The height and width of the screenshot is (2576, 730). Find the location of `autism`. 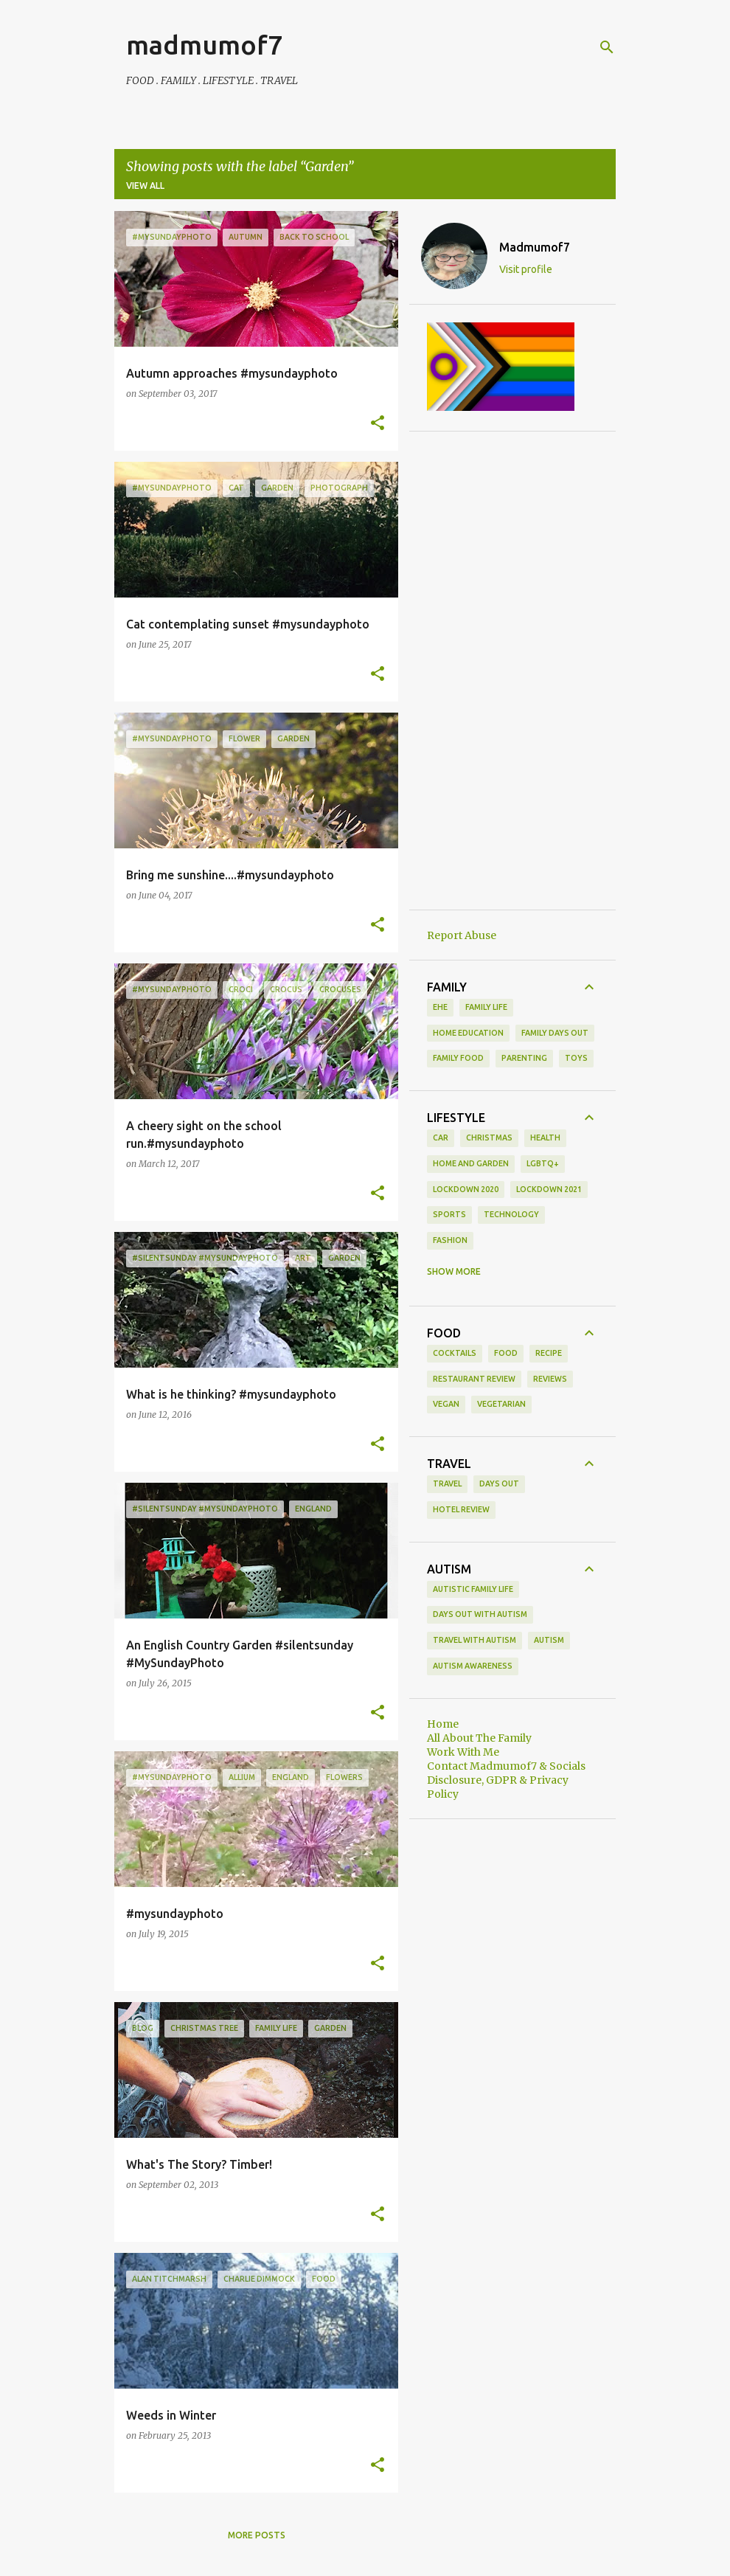

autism is located at coordinates (549, 1639).